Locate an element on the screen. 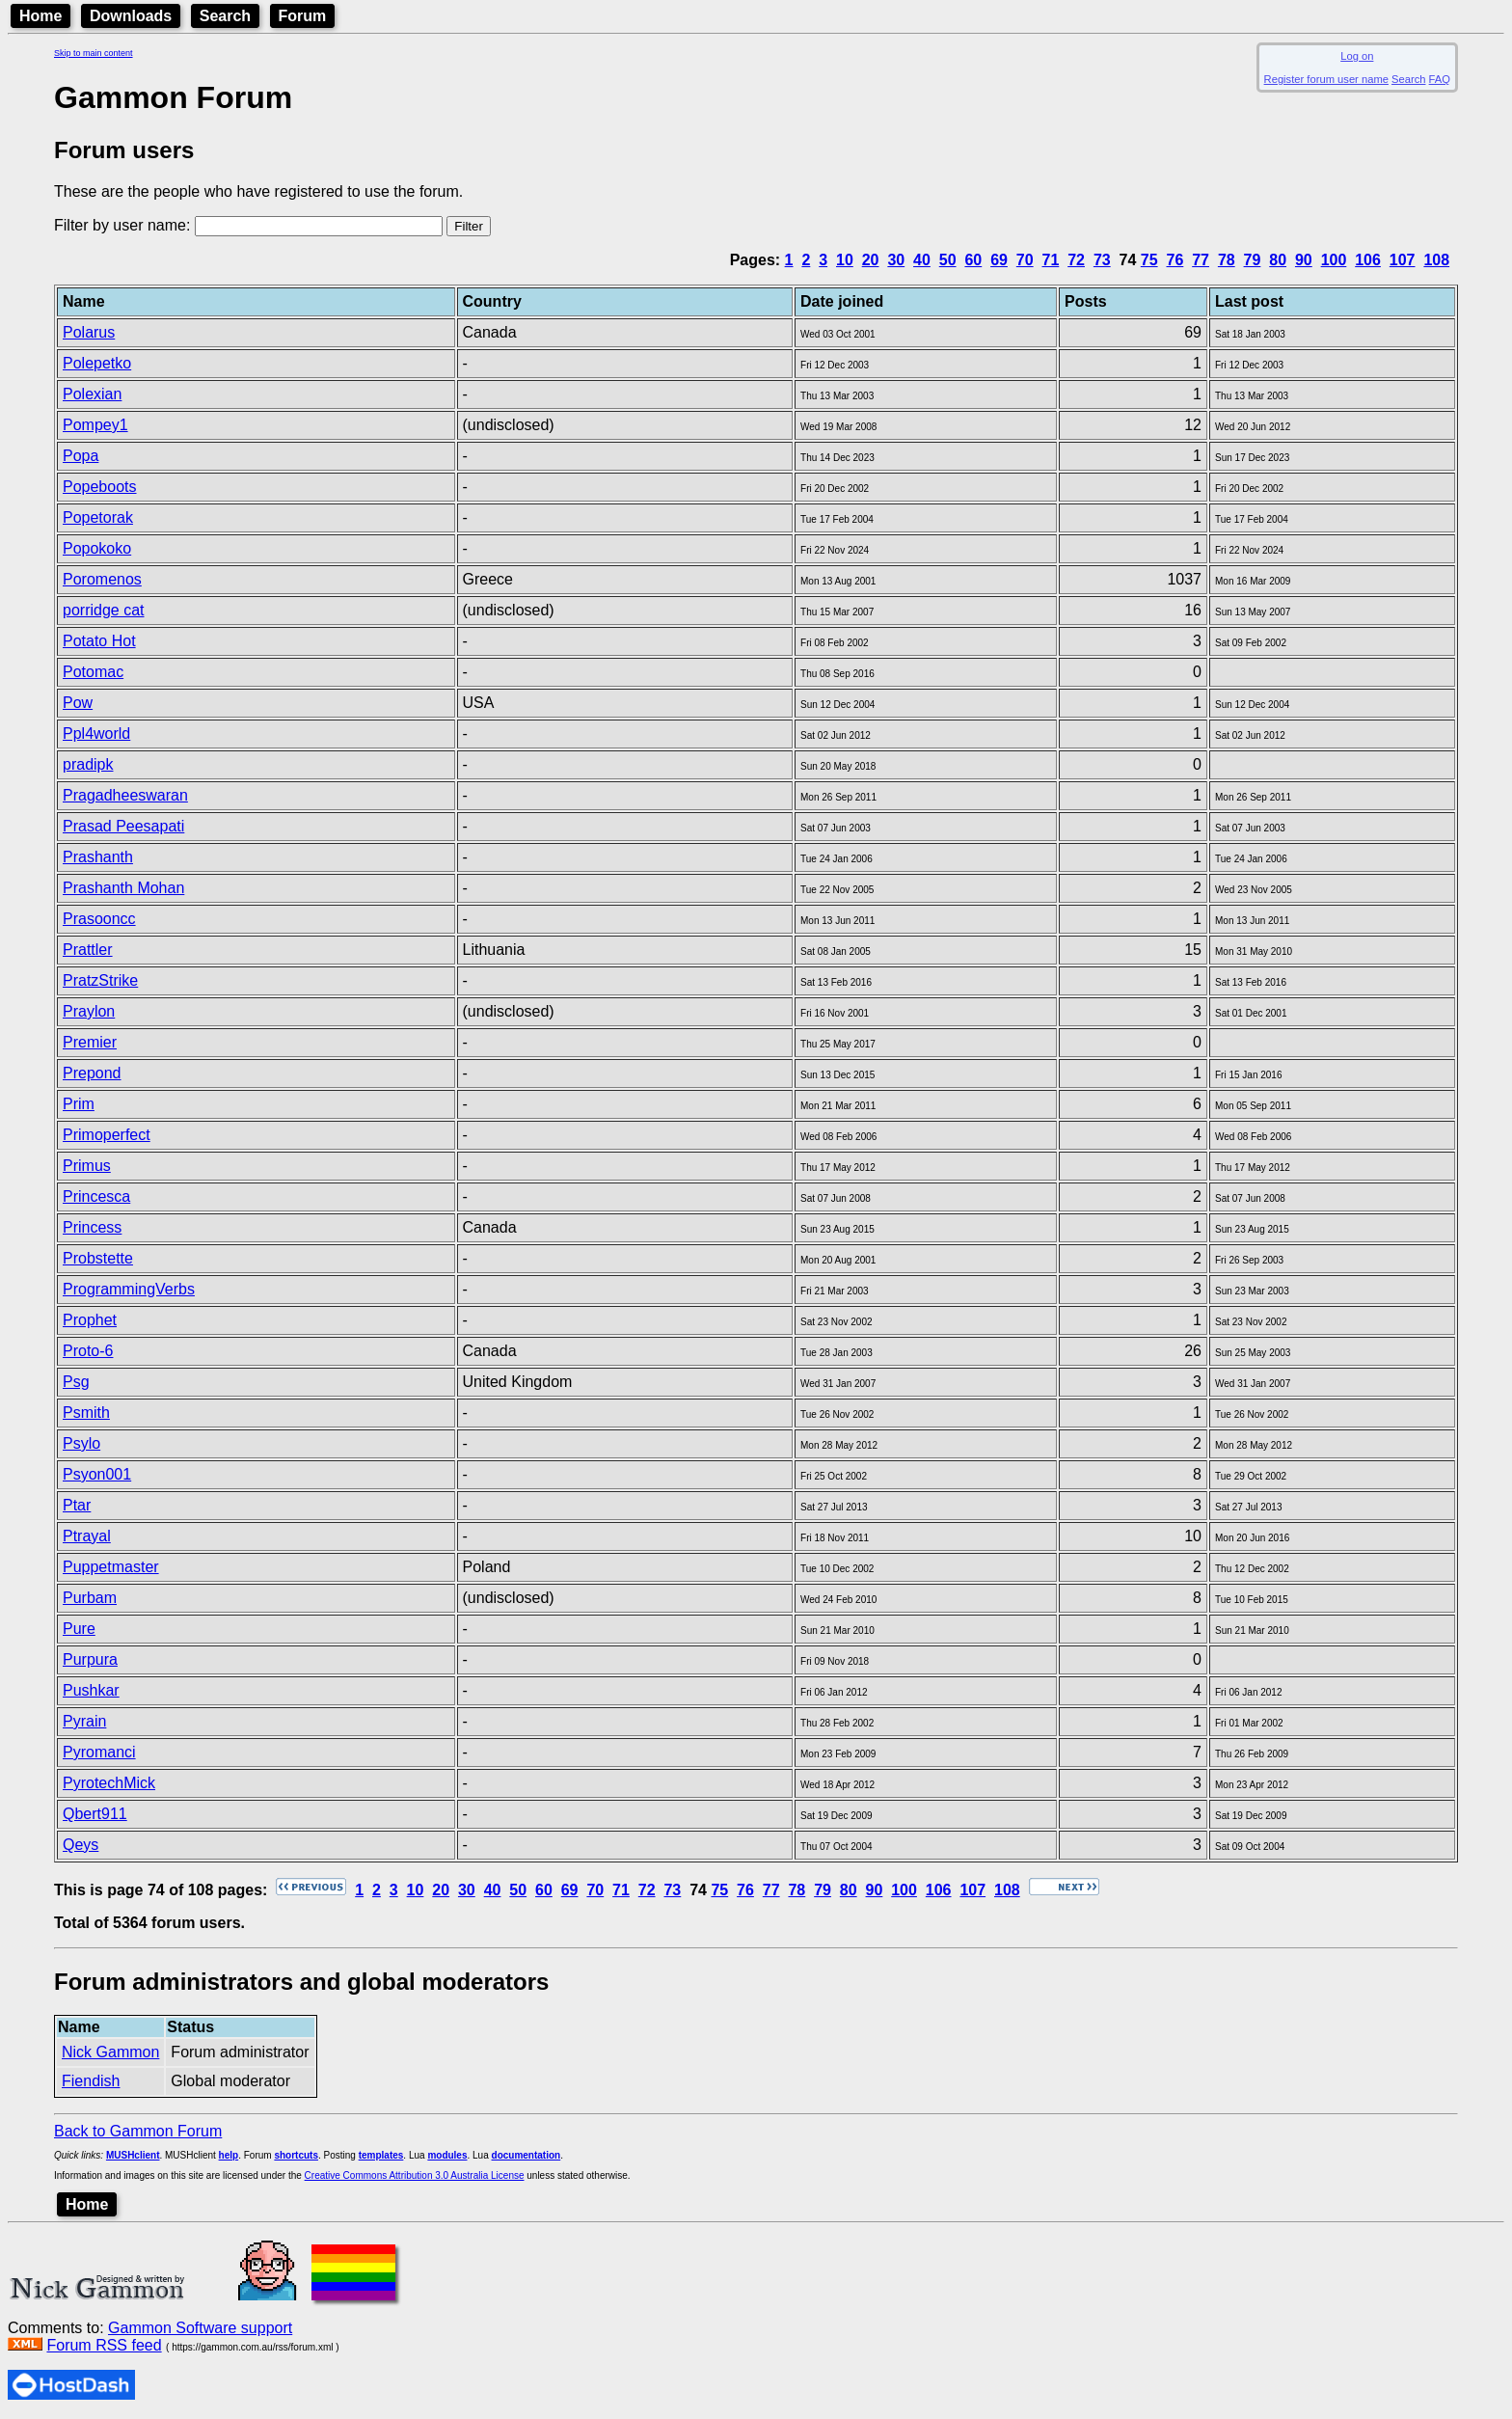  Home is located at coordinates (40, 16).